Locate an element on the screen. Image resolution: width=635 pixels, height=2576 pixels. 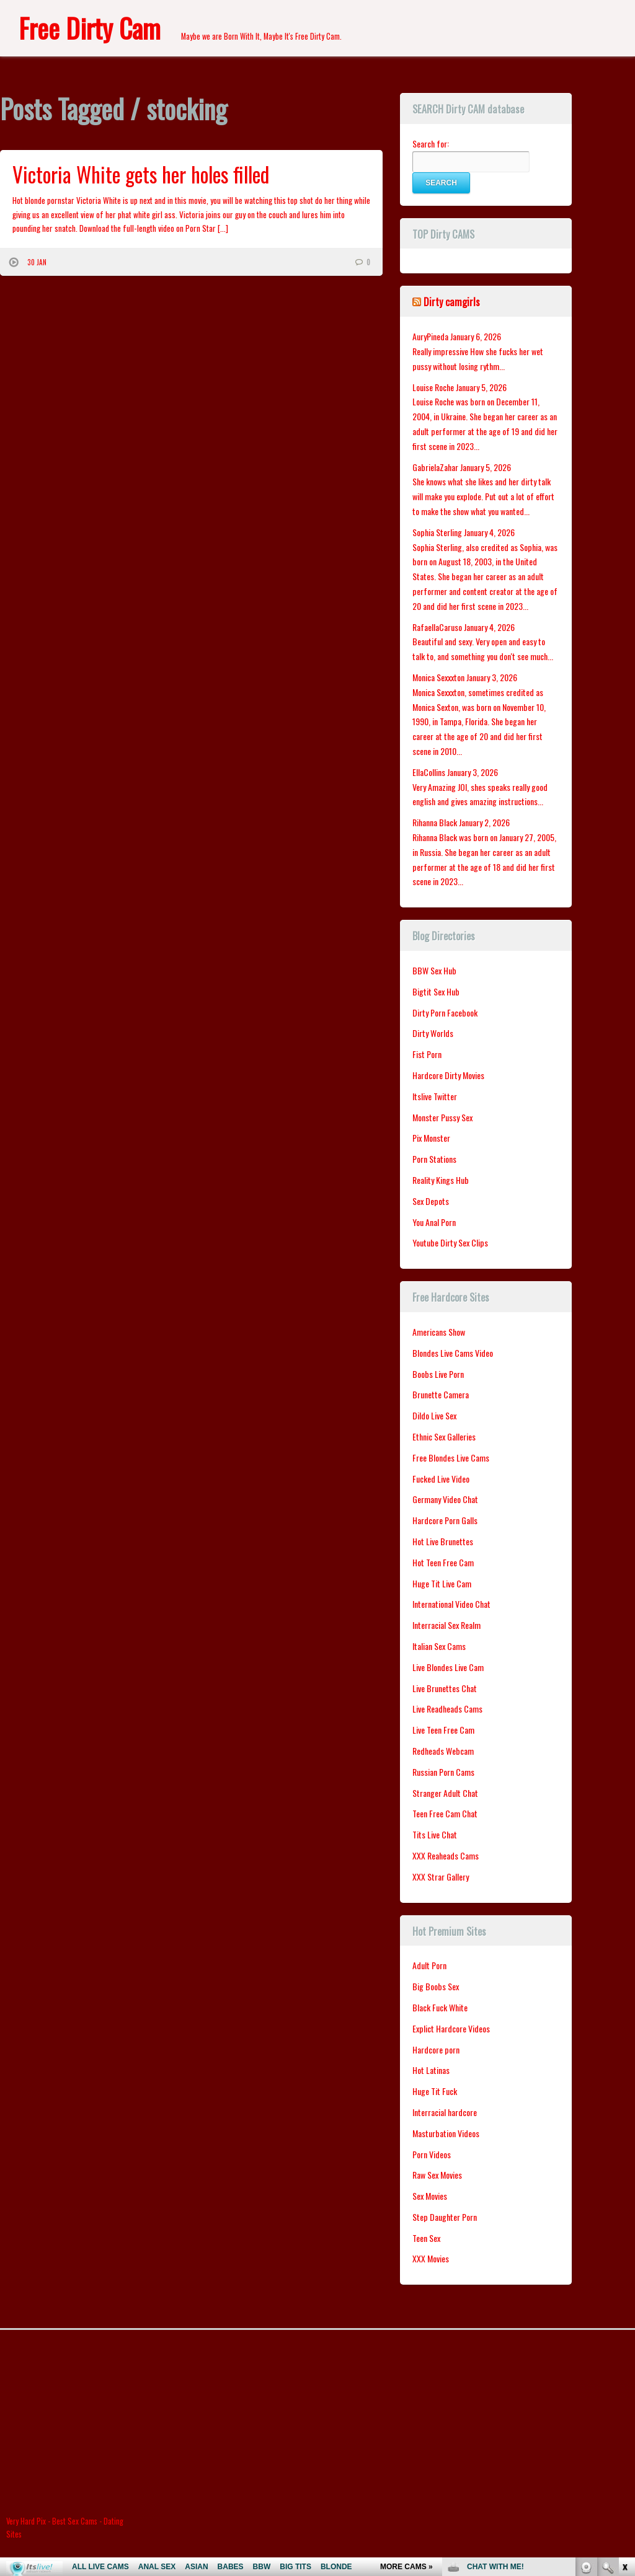
XXX Strar Gallery is located at coordinates (440, 1876).